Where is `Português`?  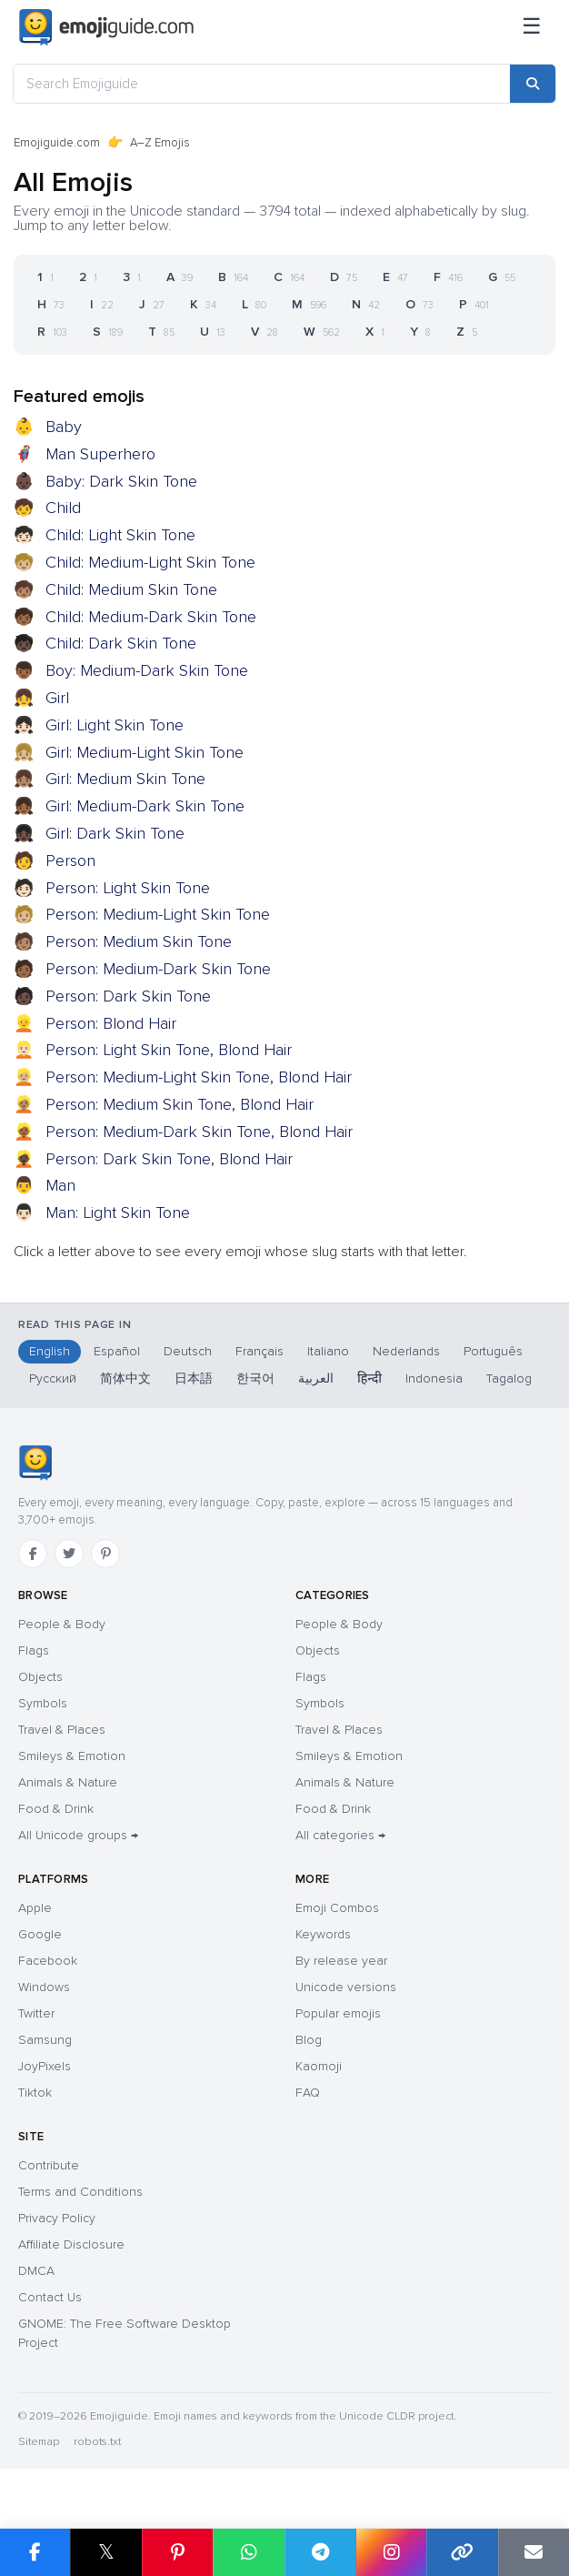
Português is located at coordinates (493, 1351).